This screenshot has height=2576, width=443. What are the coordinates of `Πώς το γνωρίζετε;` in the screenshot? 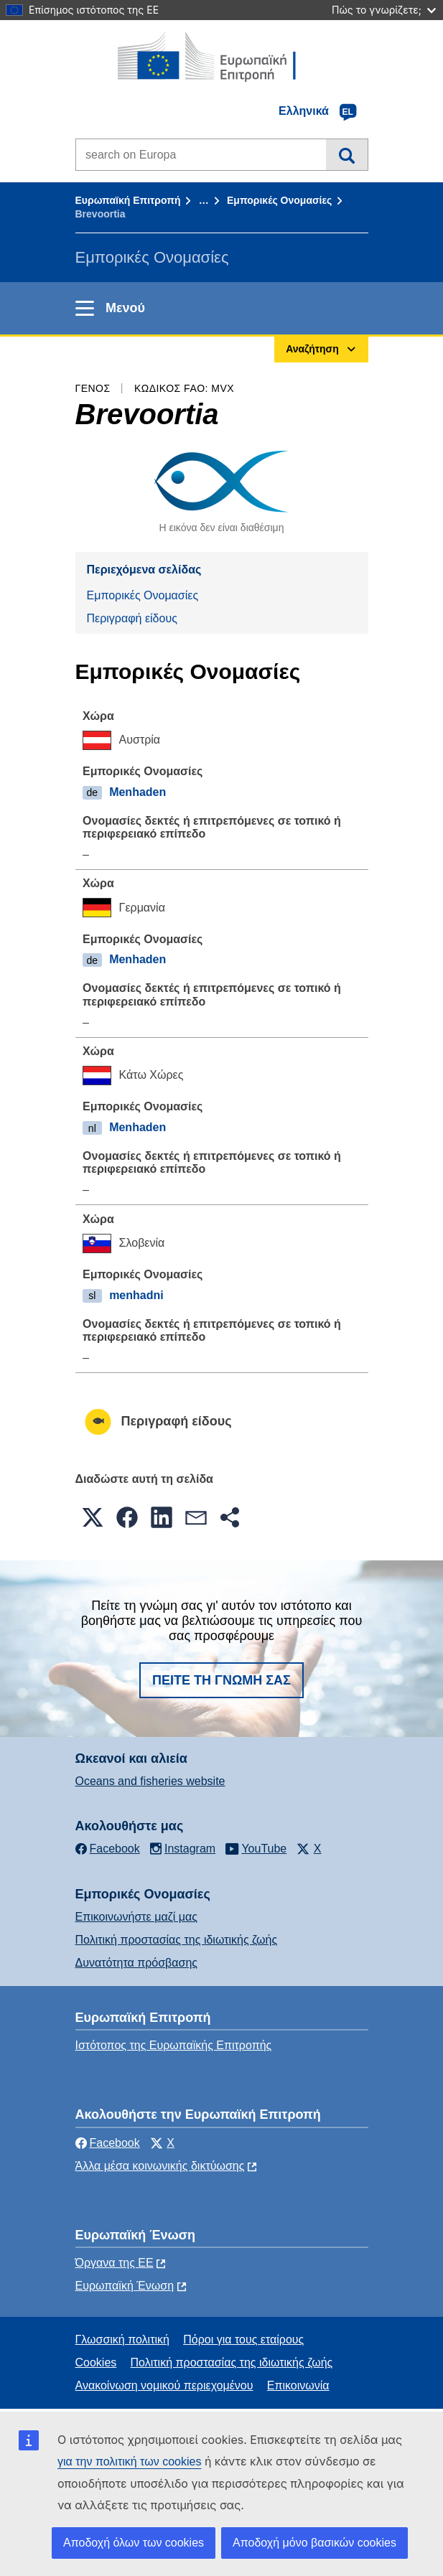 It's located at (384, 10).